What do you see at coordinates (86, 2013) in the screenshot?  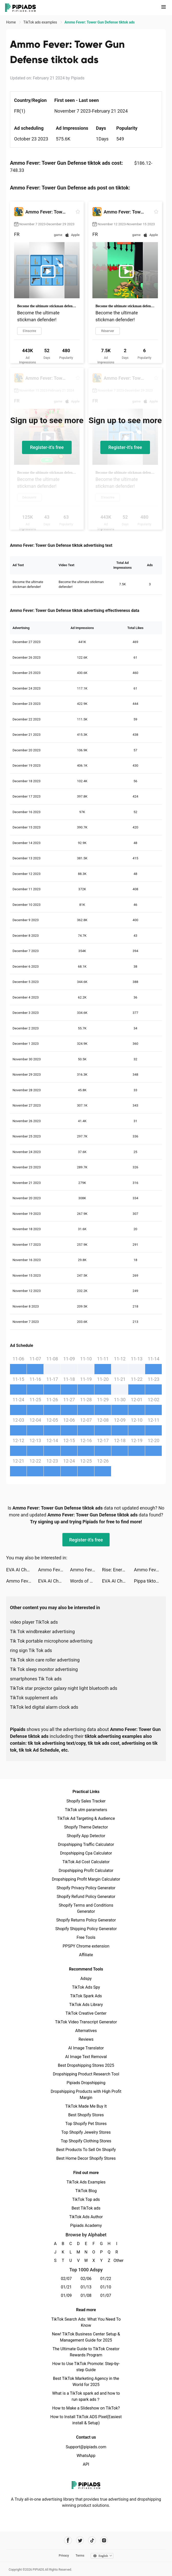 I see `TikTok Creative Center` at bounding box center [86, 2013].